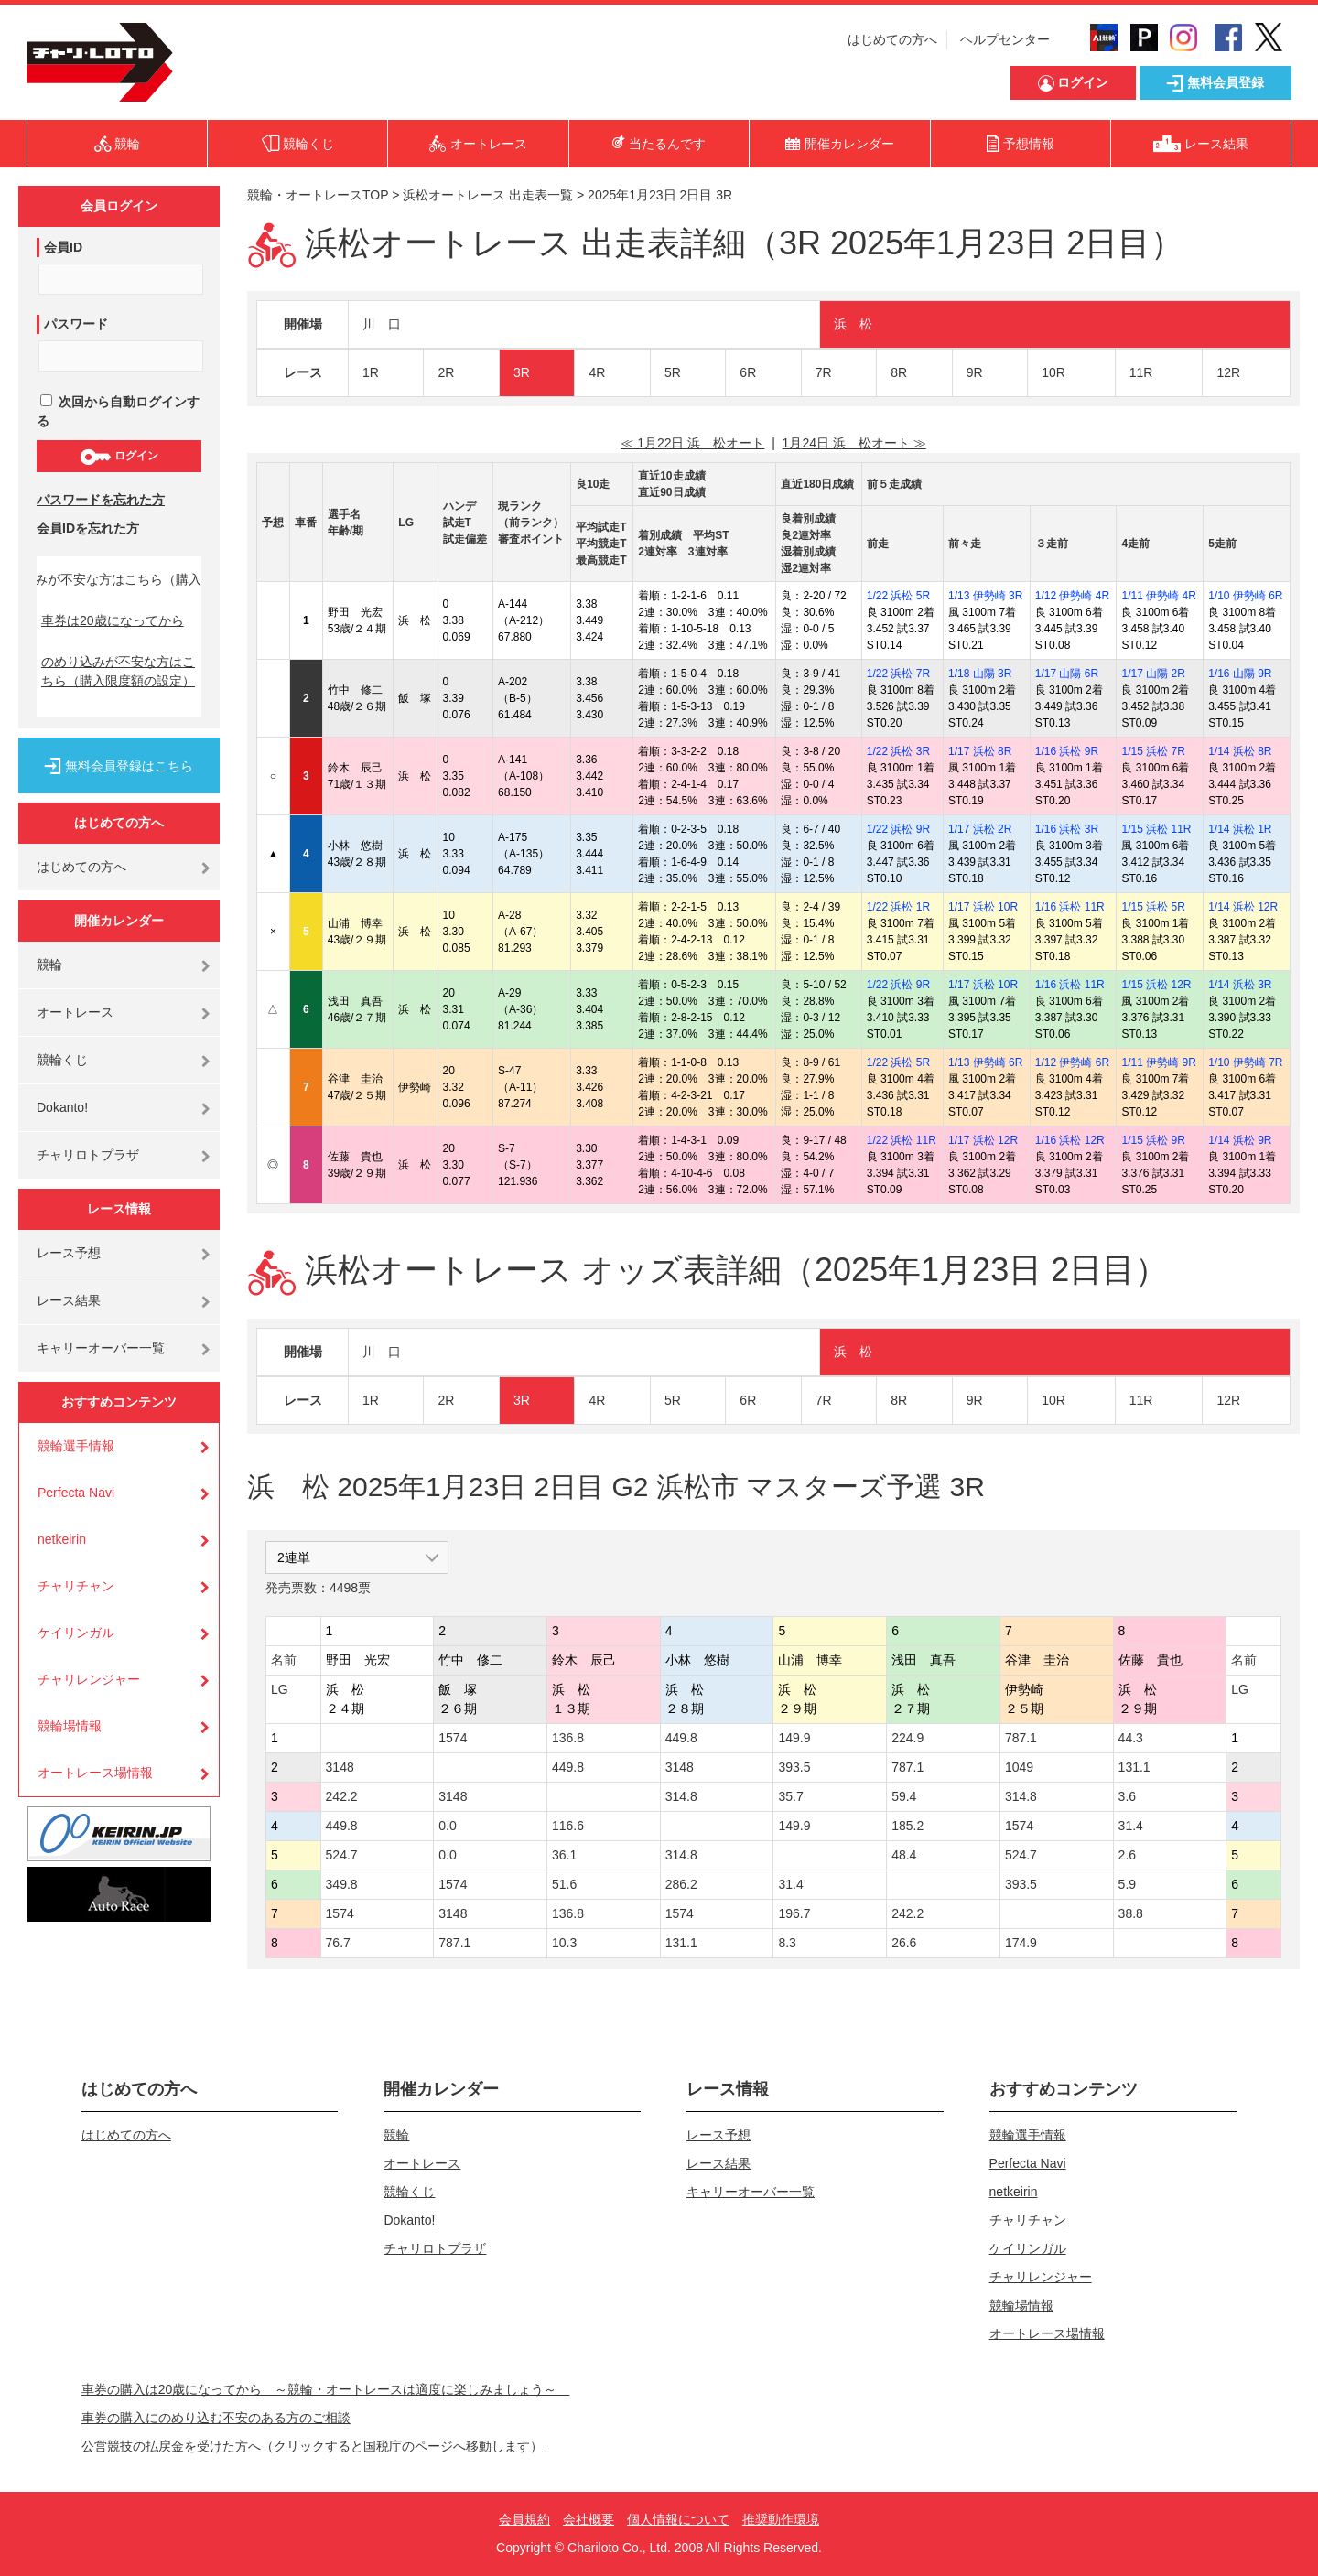  Describe the element at coordinates (88, 1155) in the screenshot. I see `チャリロトプラザ` at that location.